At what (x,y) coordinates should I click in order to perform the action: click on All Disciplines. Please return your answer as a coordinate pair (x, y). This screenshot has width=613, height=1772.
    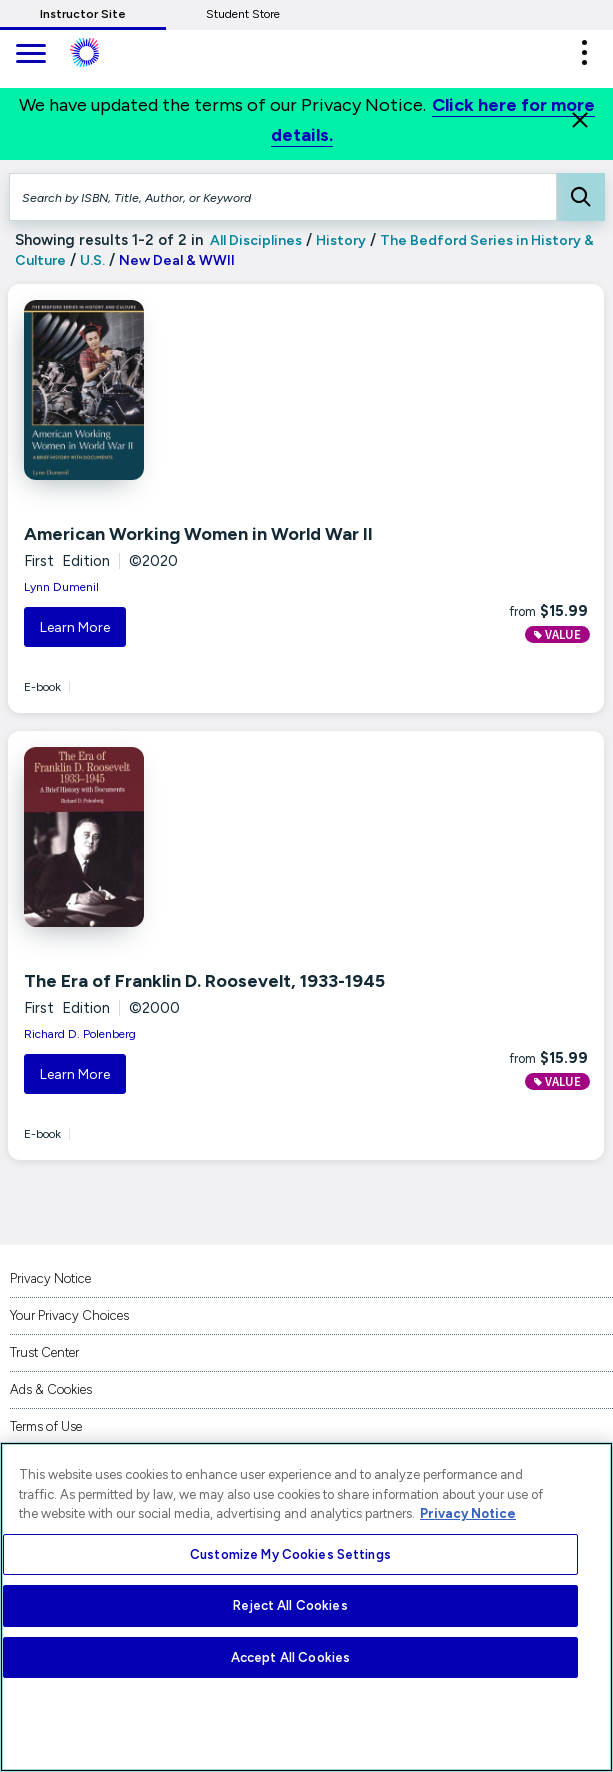
    Looking at the image, I should click on (254, 240).